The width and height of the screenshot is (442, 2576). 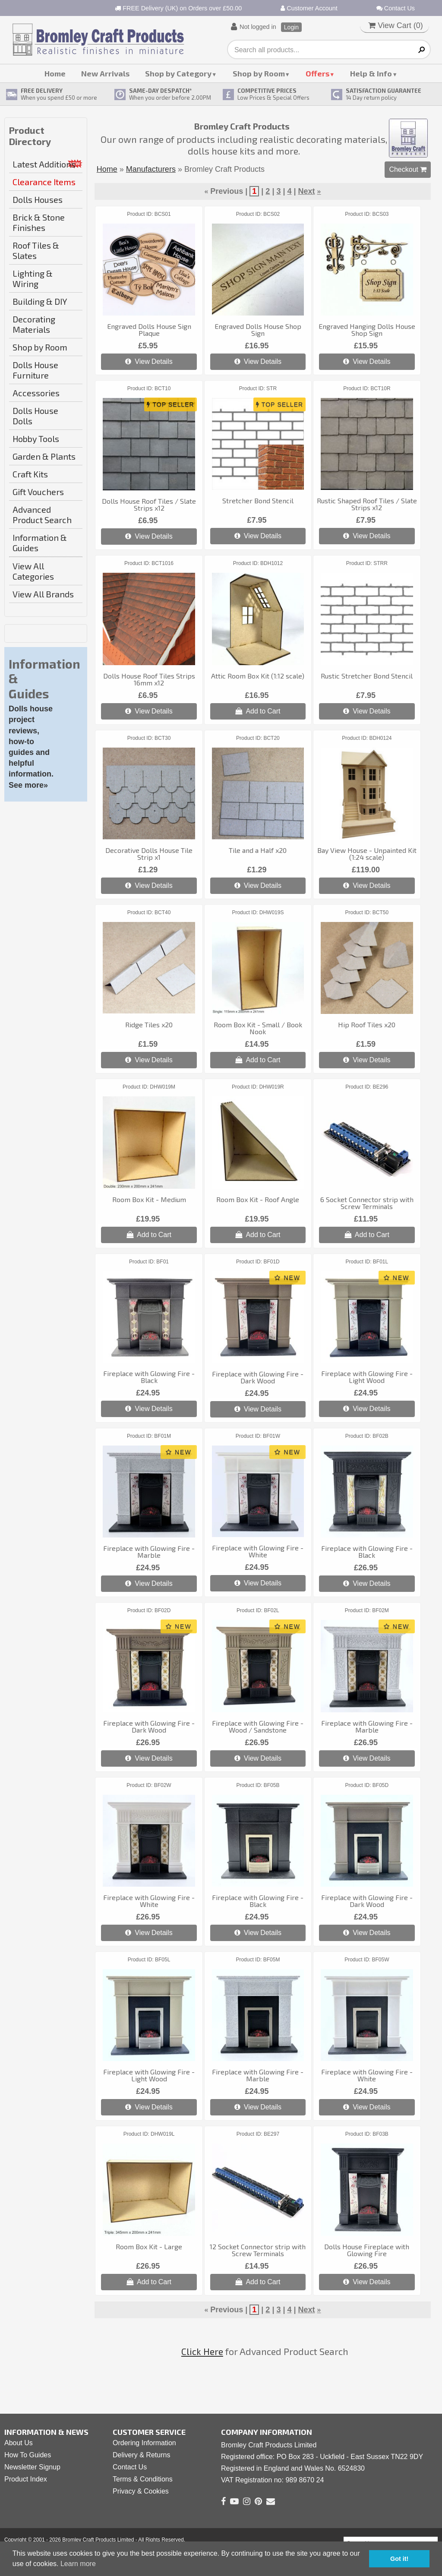 I want to click on 6 Socket Connector strip with Screw Terminals, so click(x=367, y=1202).